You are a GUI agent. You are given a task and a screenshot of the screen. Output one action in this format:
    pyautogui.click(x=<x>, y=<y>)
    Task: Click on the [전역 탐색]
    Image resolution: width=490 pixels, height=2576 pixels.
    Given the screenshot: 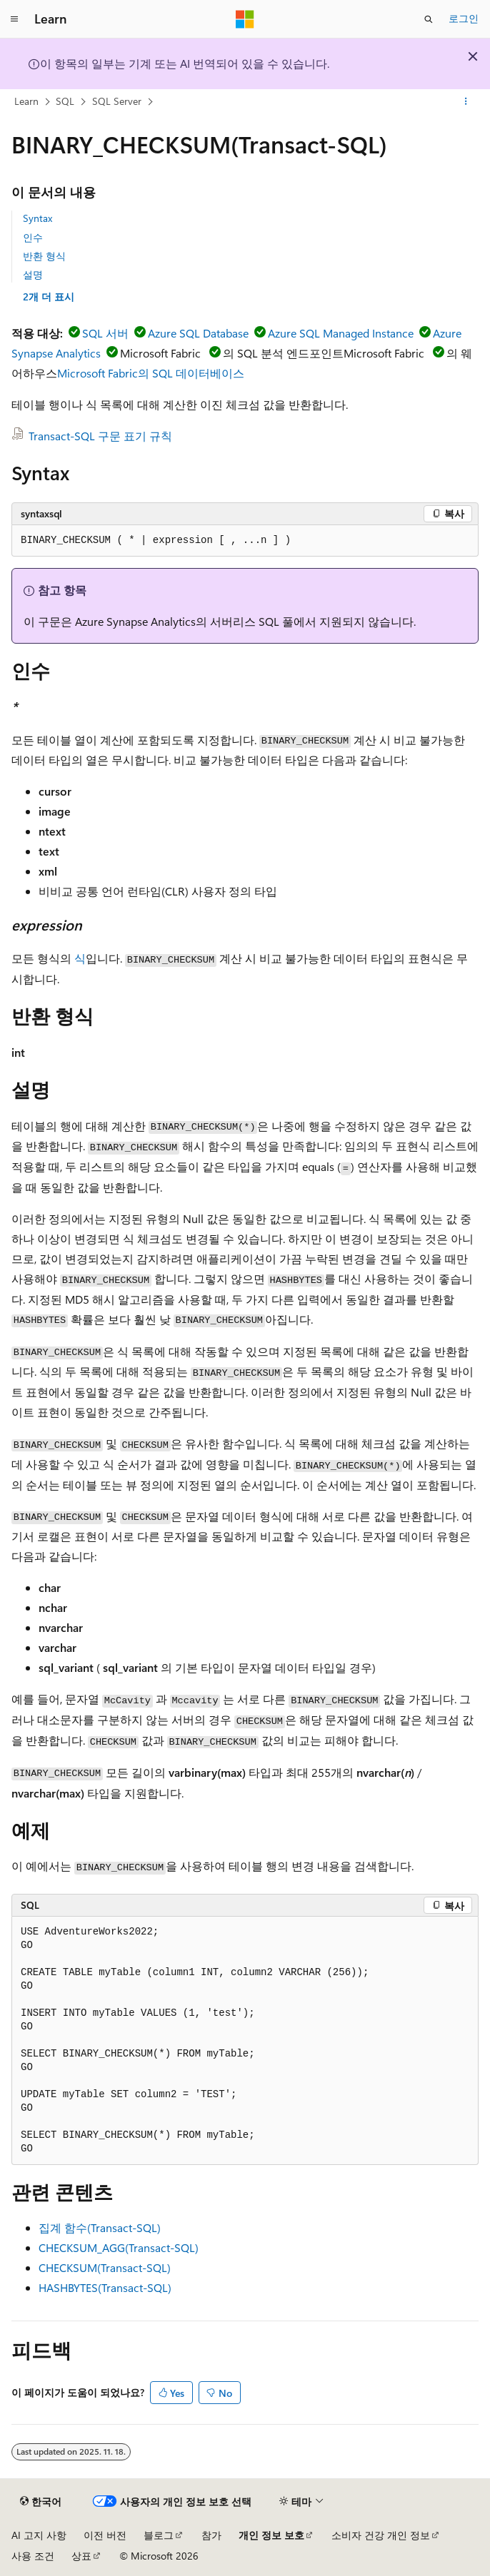 What is the action you would take?
    pyautogui.click(x=14, y=19)
    